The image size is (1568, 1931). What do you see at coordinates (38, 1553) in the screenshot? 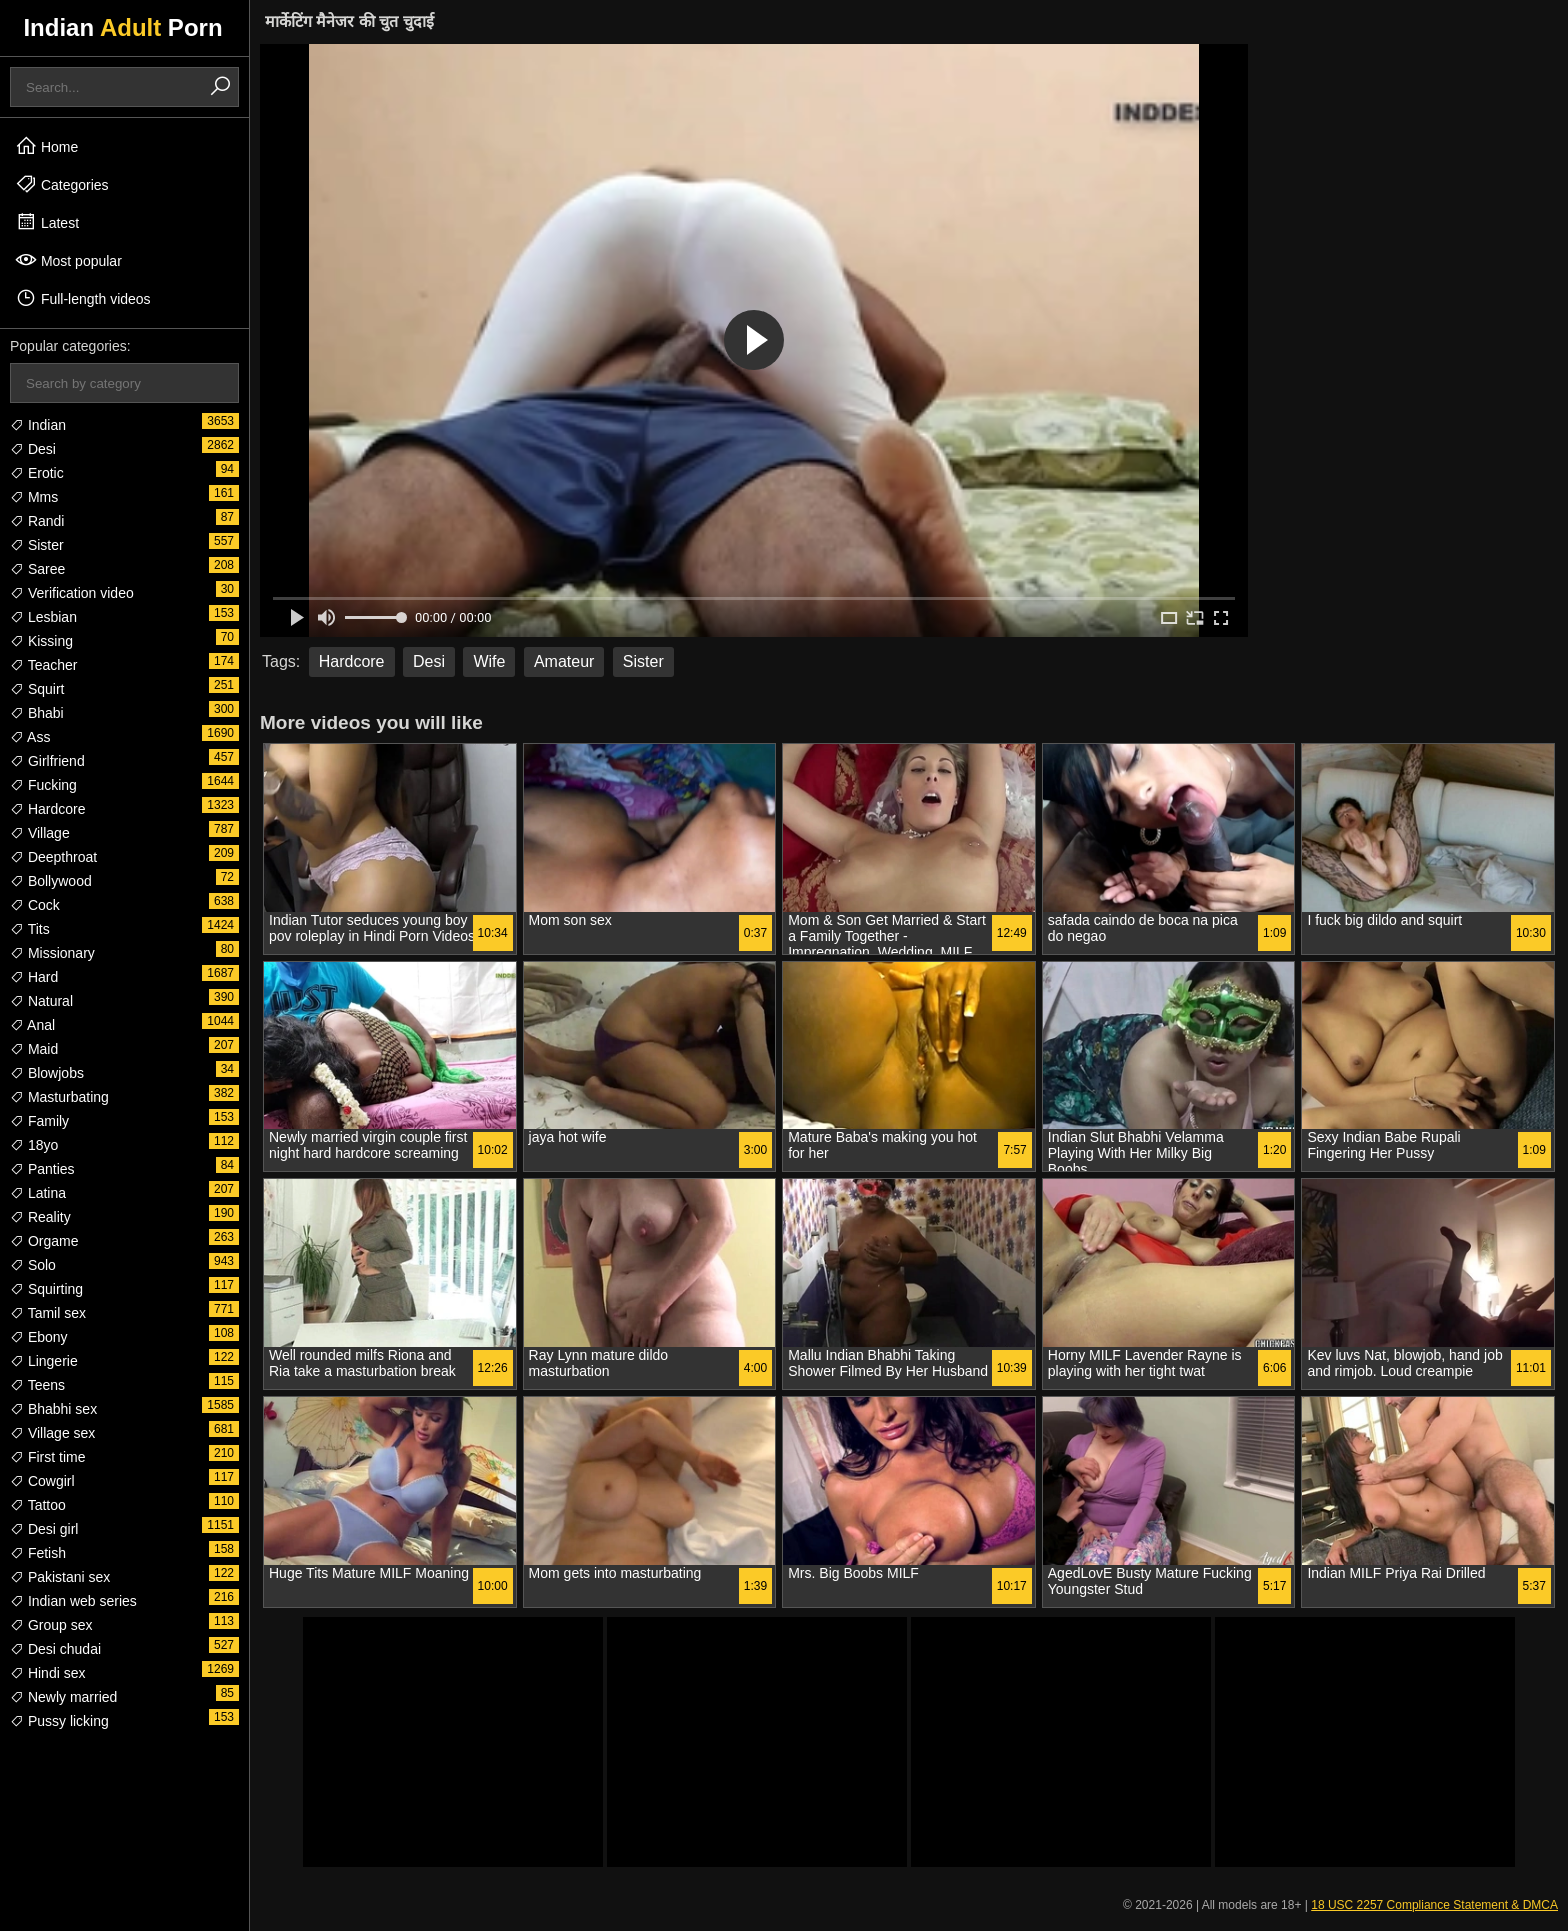
I see `Fetish` at bounding box center [38, 1553].